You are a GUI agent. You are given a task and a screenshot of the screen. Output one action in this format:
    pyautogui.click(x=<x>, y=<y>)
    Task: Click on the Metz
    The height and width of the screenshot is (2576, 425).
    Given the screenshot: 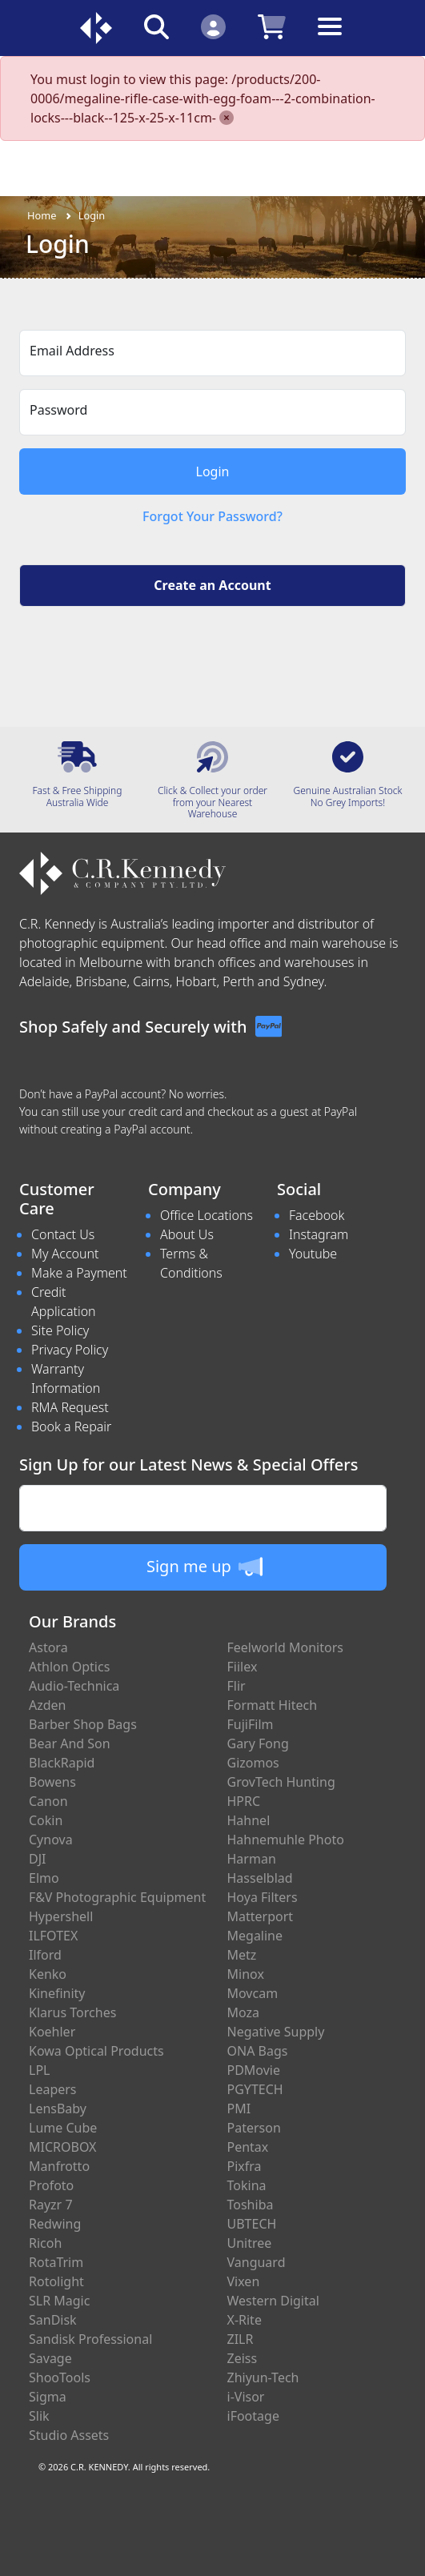 What is the action you would take?
    pyautogui.click(x=242, y=1955)
    